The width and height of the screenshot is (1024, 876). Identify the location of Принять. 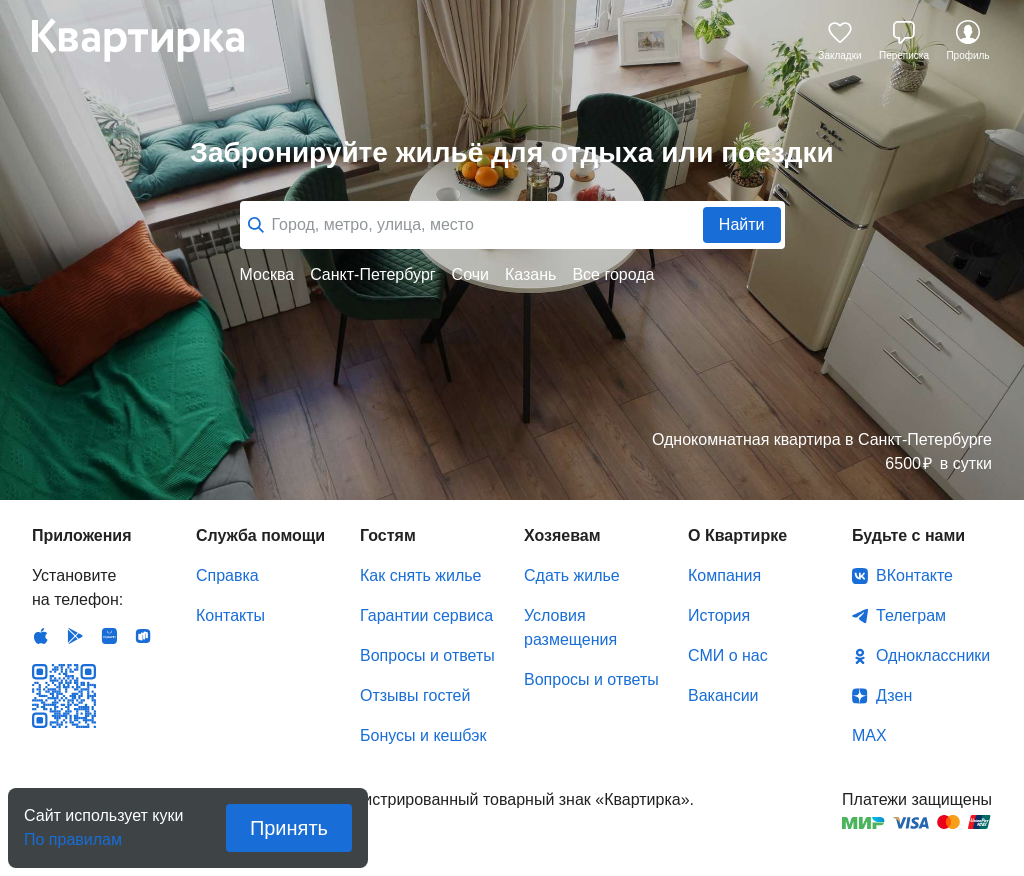
(289, 828).